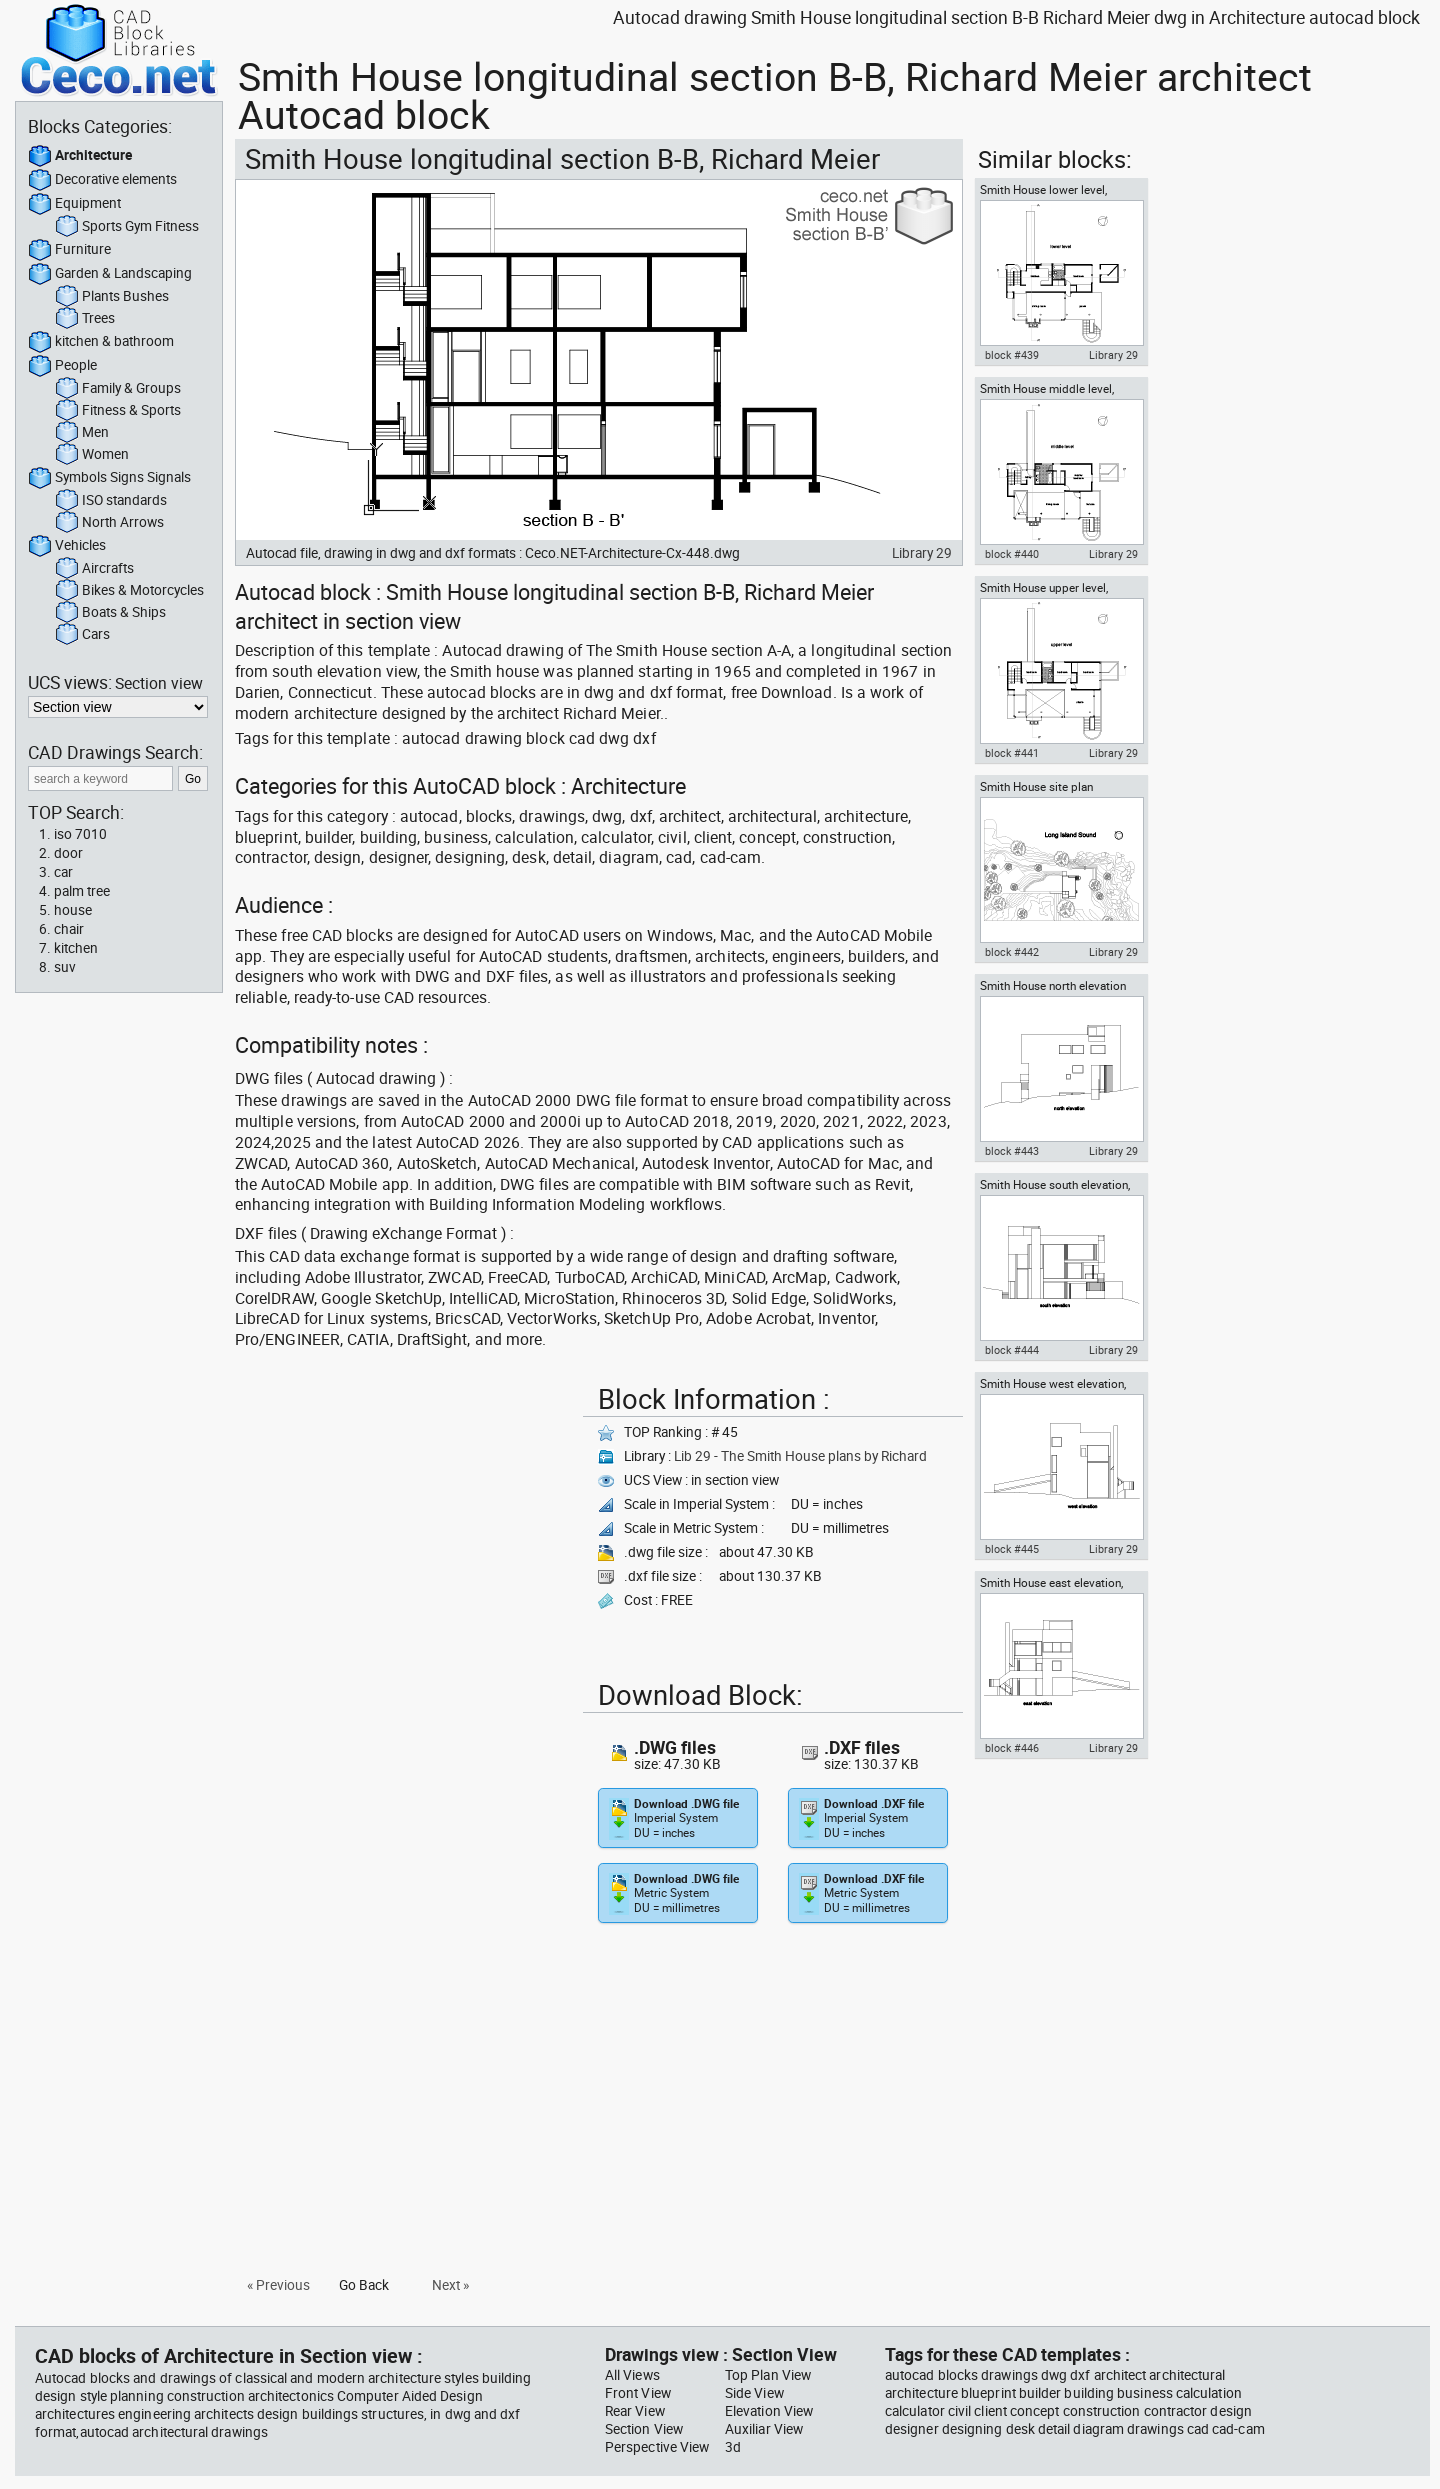 The image size is (1440, 2489). I want to click on Fitness & Sports, so click(118, 411).